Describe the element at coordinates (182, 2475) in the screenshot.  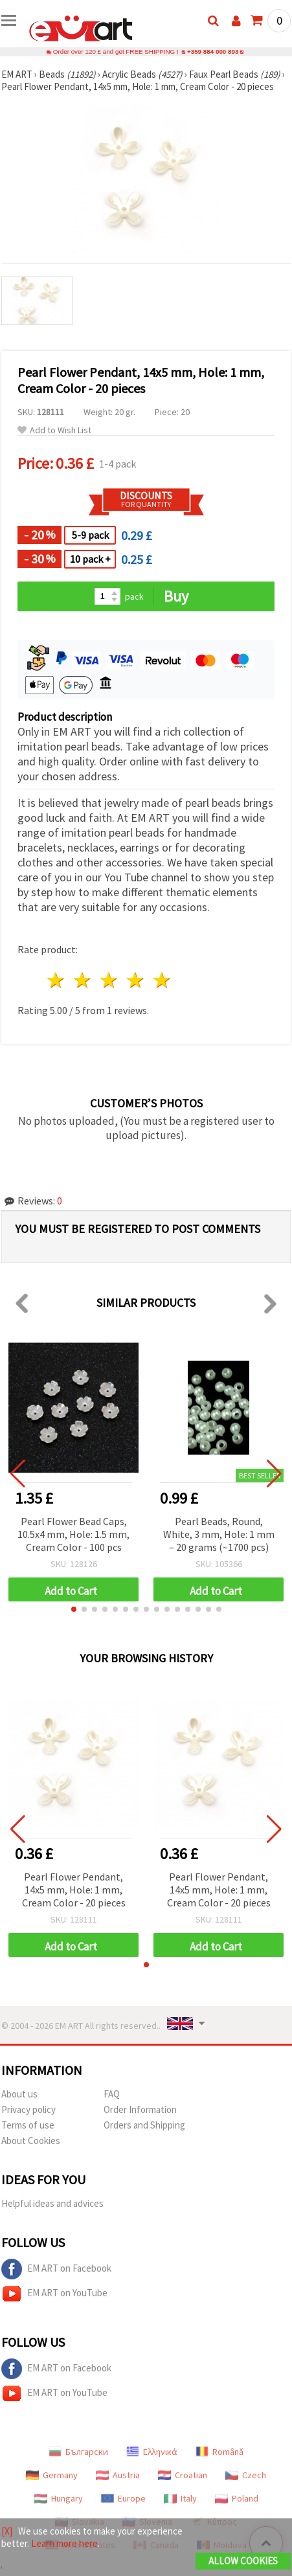
I see `Croatian` at that location.